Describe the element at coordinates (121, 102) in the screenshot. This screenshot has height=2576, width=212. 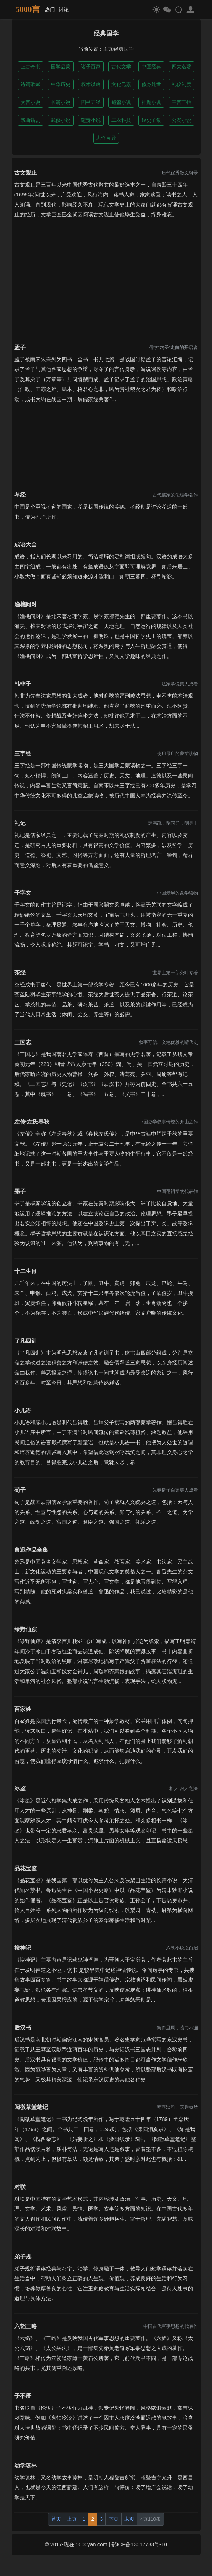
I see `短篇小说` at that location.